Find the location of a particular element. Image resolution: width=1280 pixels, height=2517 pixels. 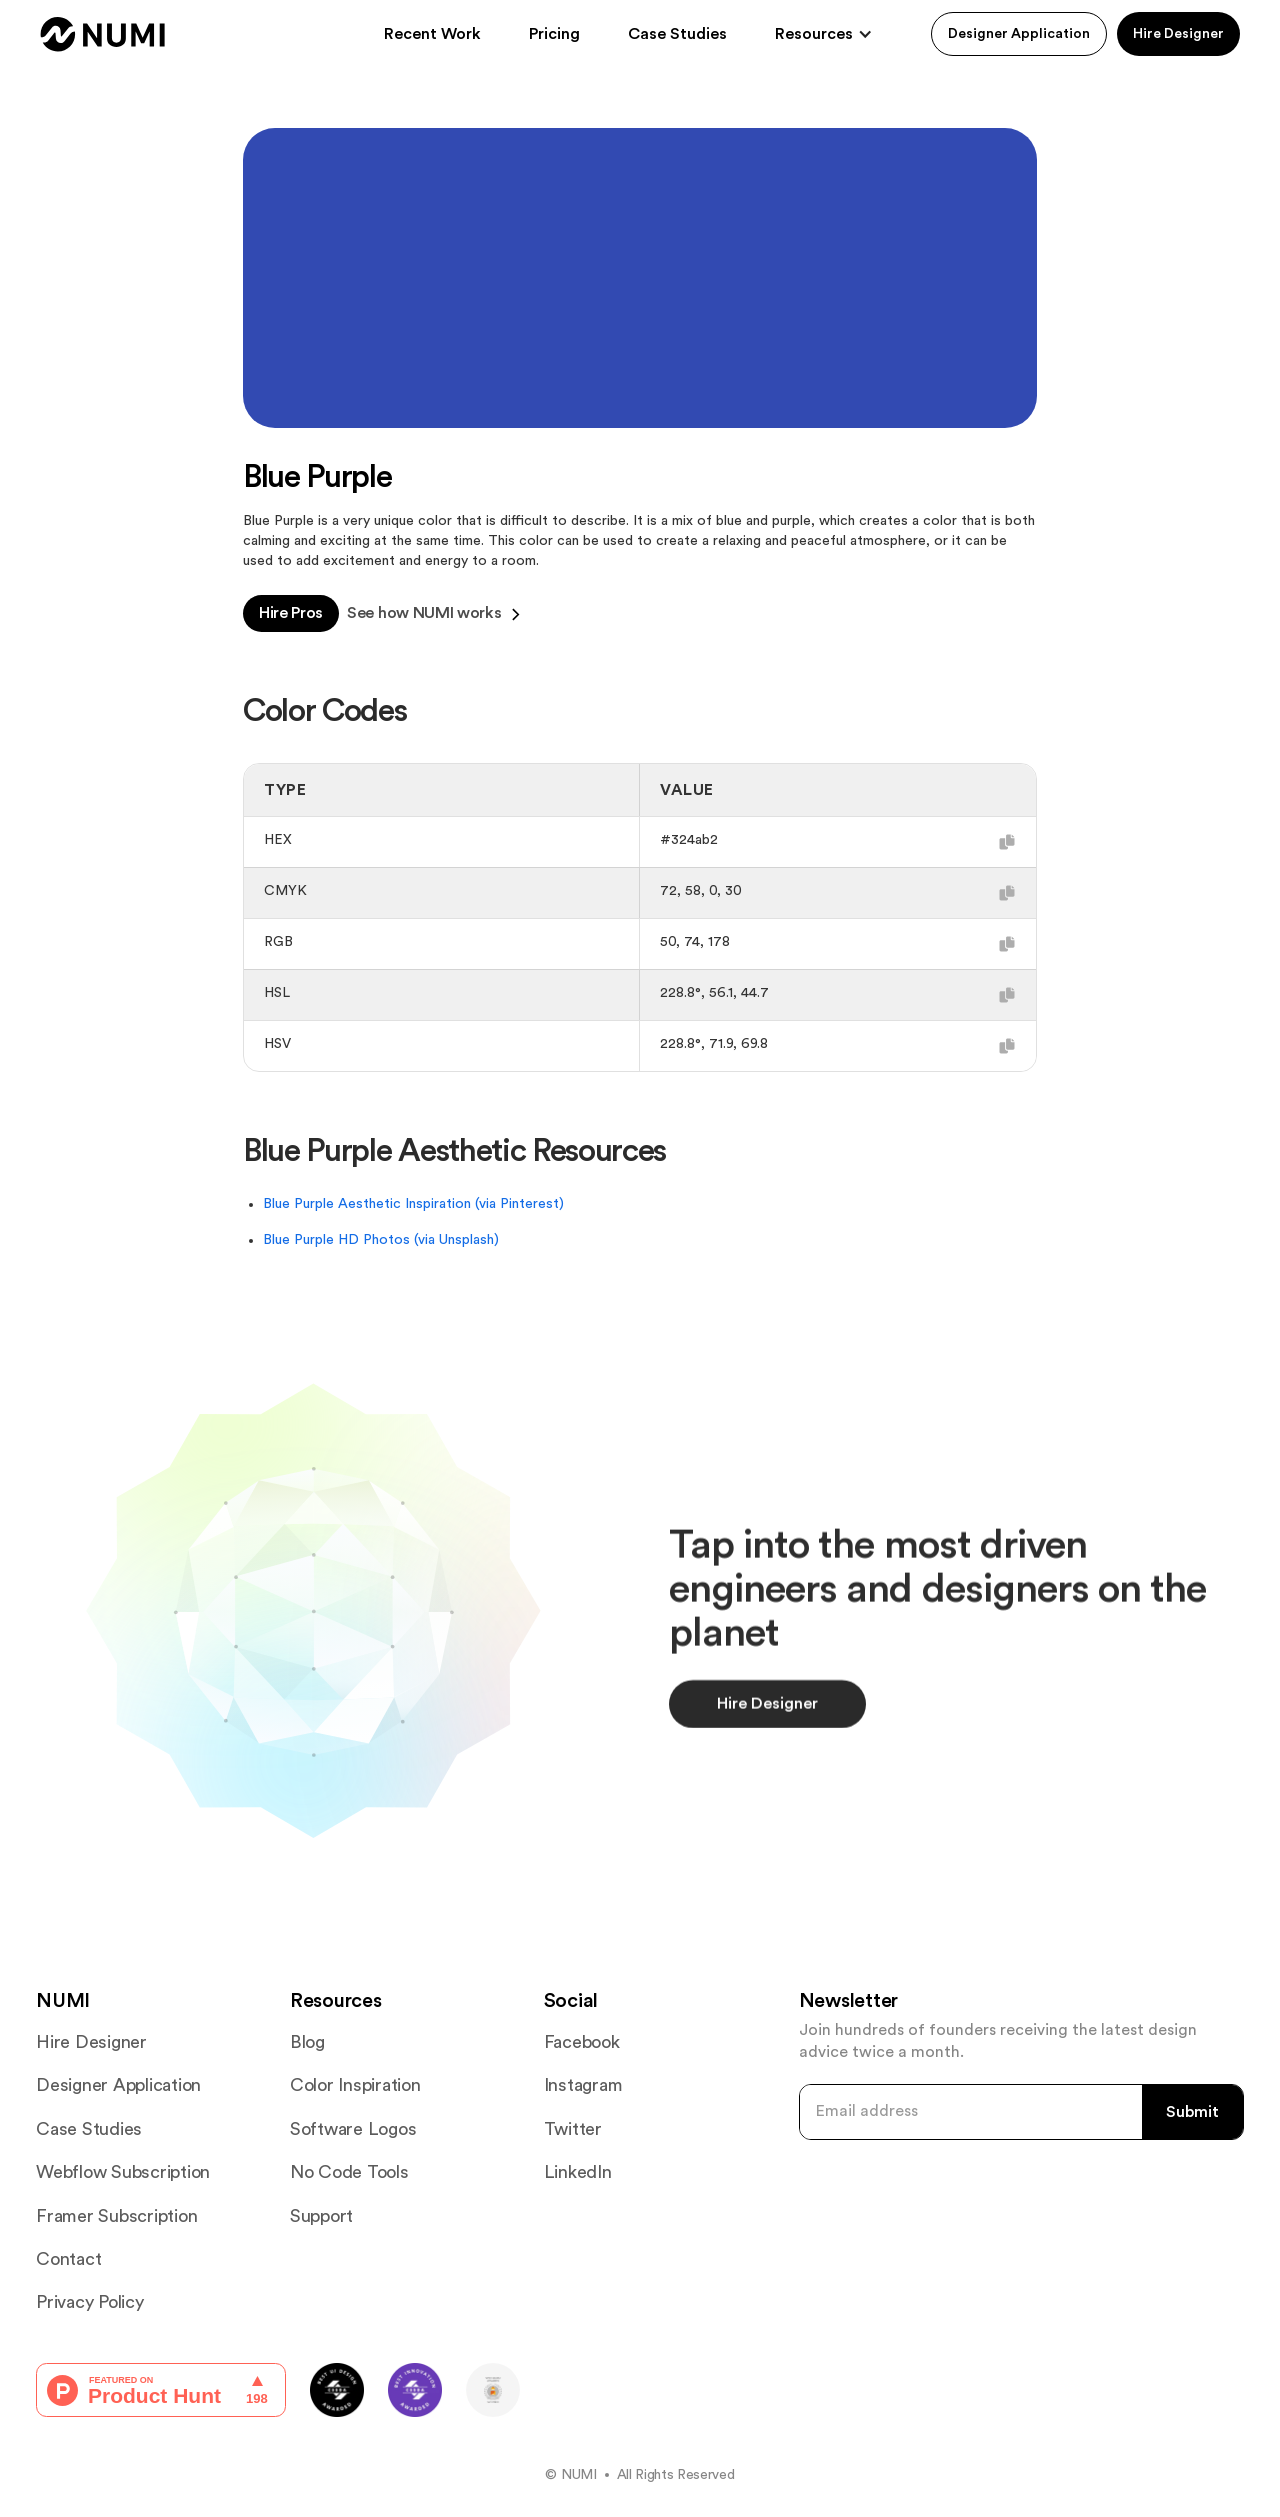

See how NUMI works is located at coordinates (434, 614).